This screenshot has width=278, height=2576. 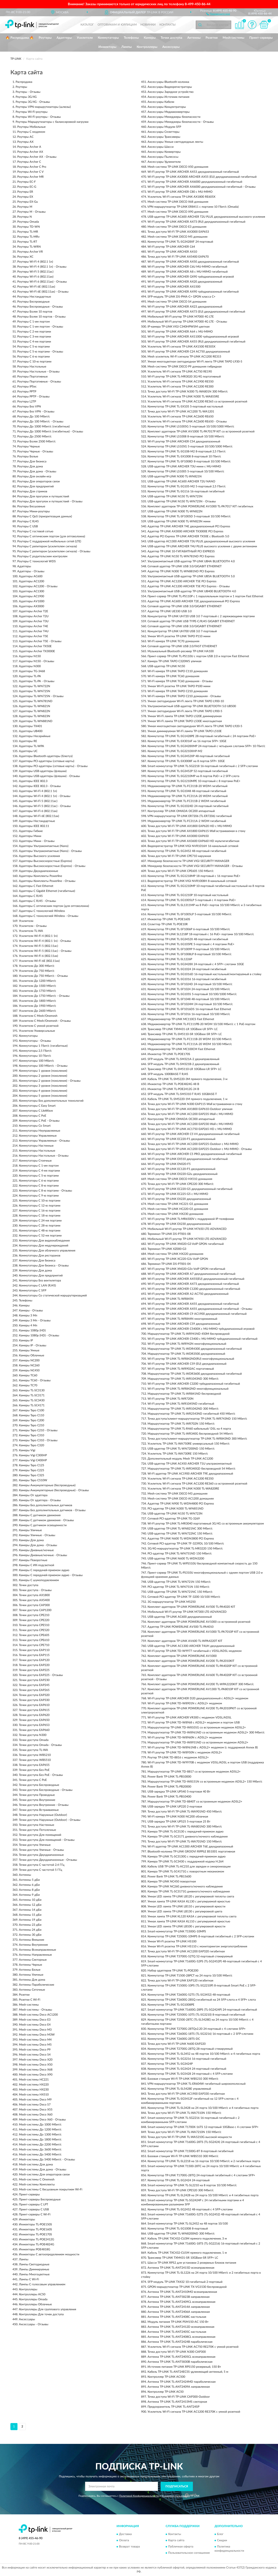 What do you see at coordinates (183, 1378) in the screenshot?
I see `Маршрутизатор TP-LINK TL-WR1043ND 300 Мбит/с` at bounding box center [183, 1378].